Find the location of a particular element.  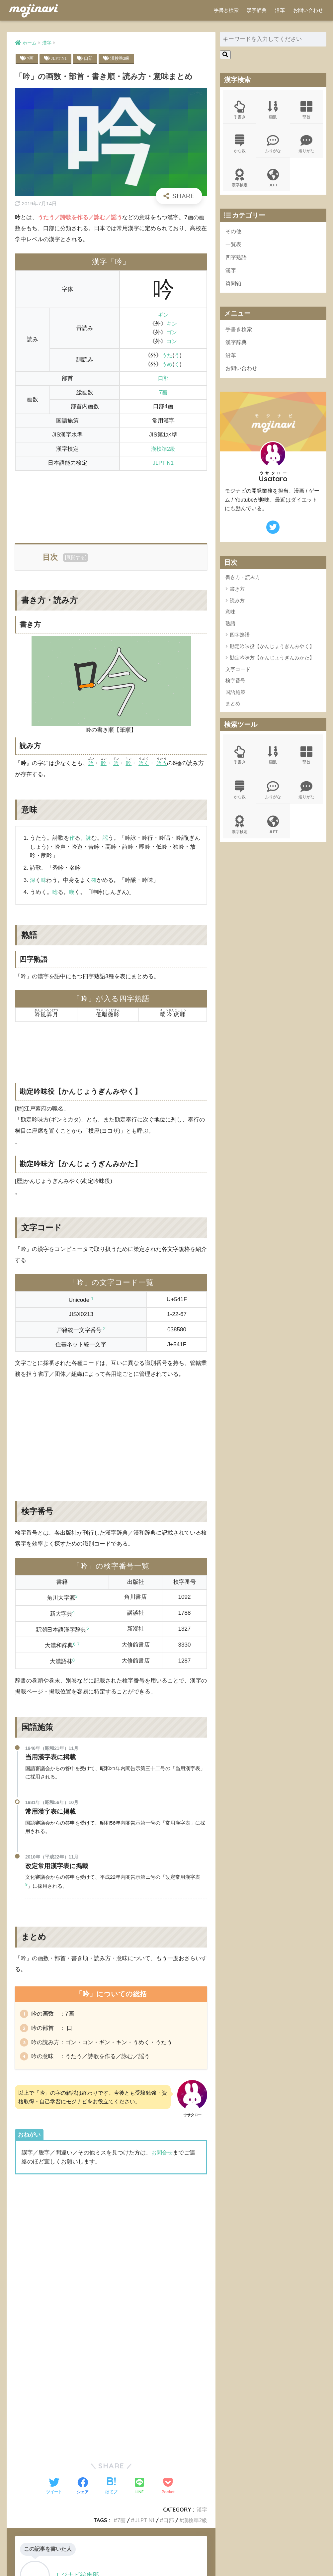

7画 is located at coordinates (30, 58).